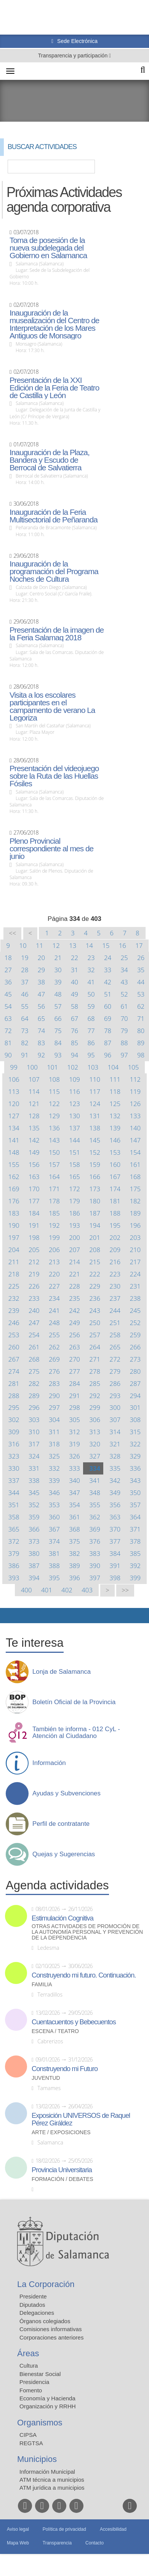 This screenshot has width=149, height=2576. Describe the element at coordinates (61, 1671) in the screenshot. I see `Lonja de Salamanca` at that location.